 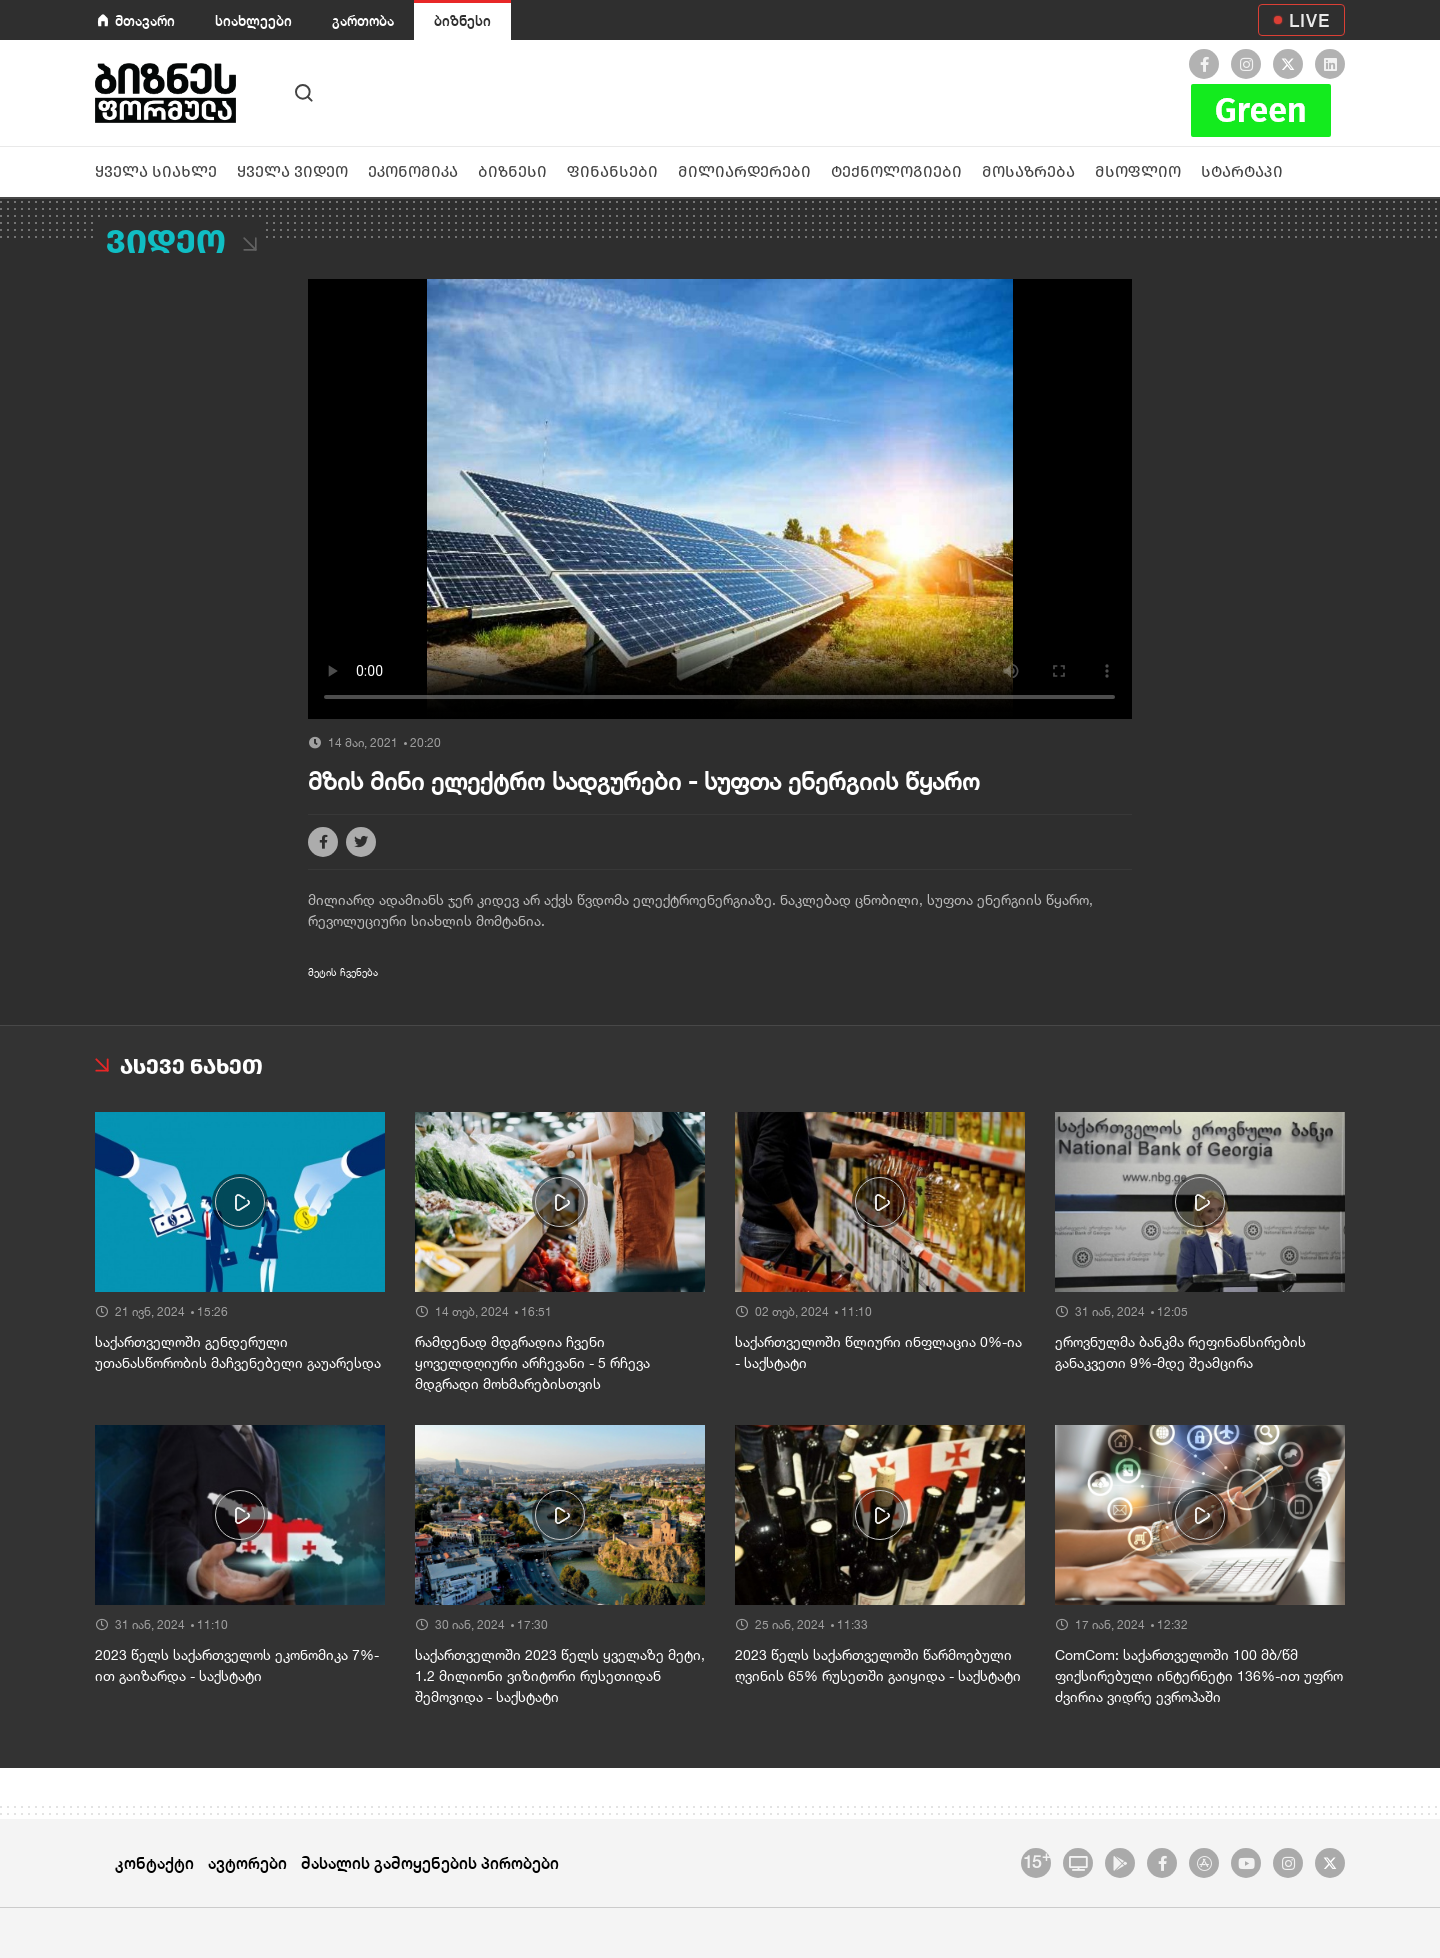 I want to click on მსოფლიო, so click(x=1138, y=171).